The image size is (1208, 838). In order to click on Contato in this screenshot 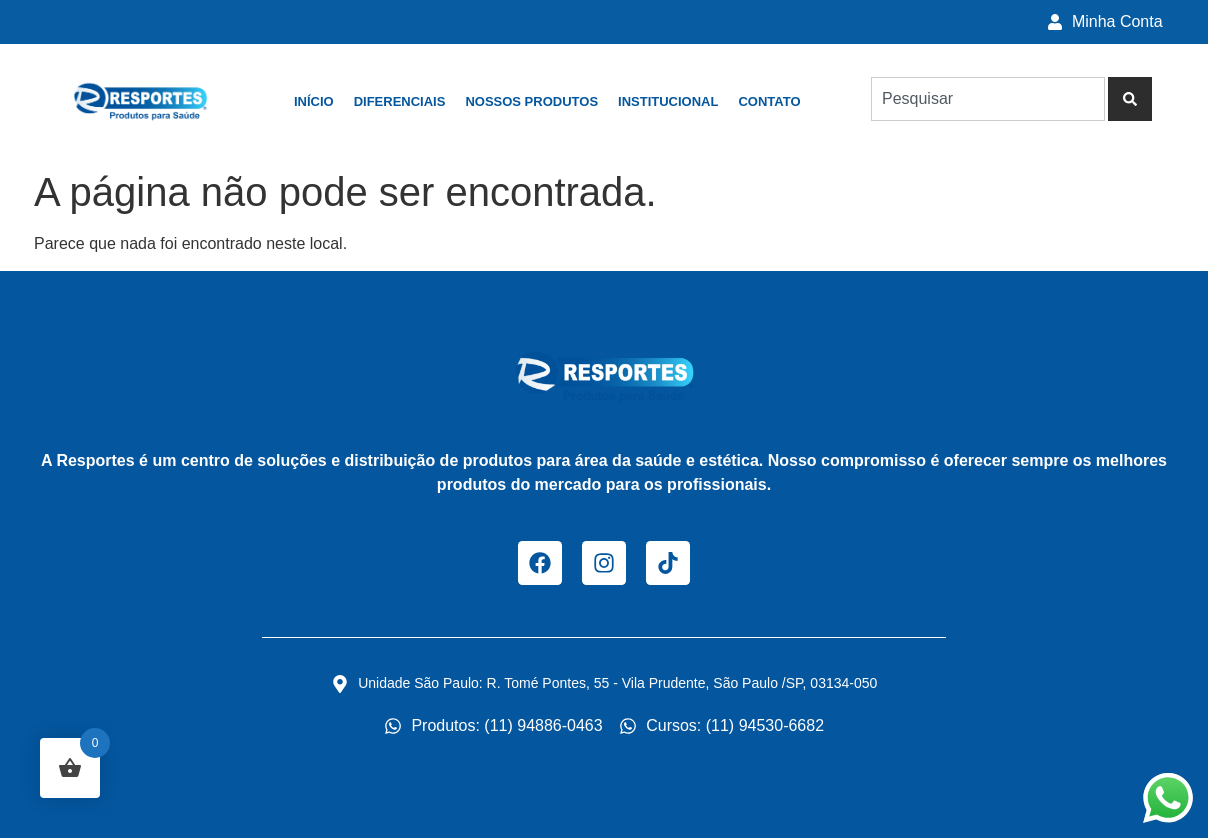, I will do `click(769, 101)`.